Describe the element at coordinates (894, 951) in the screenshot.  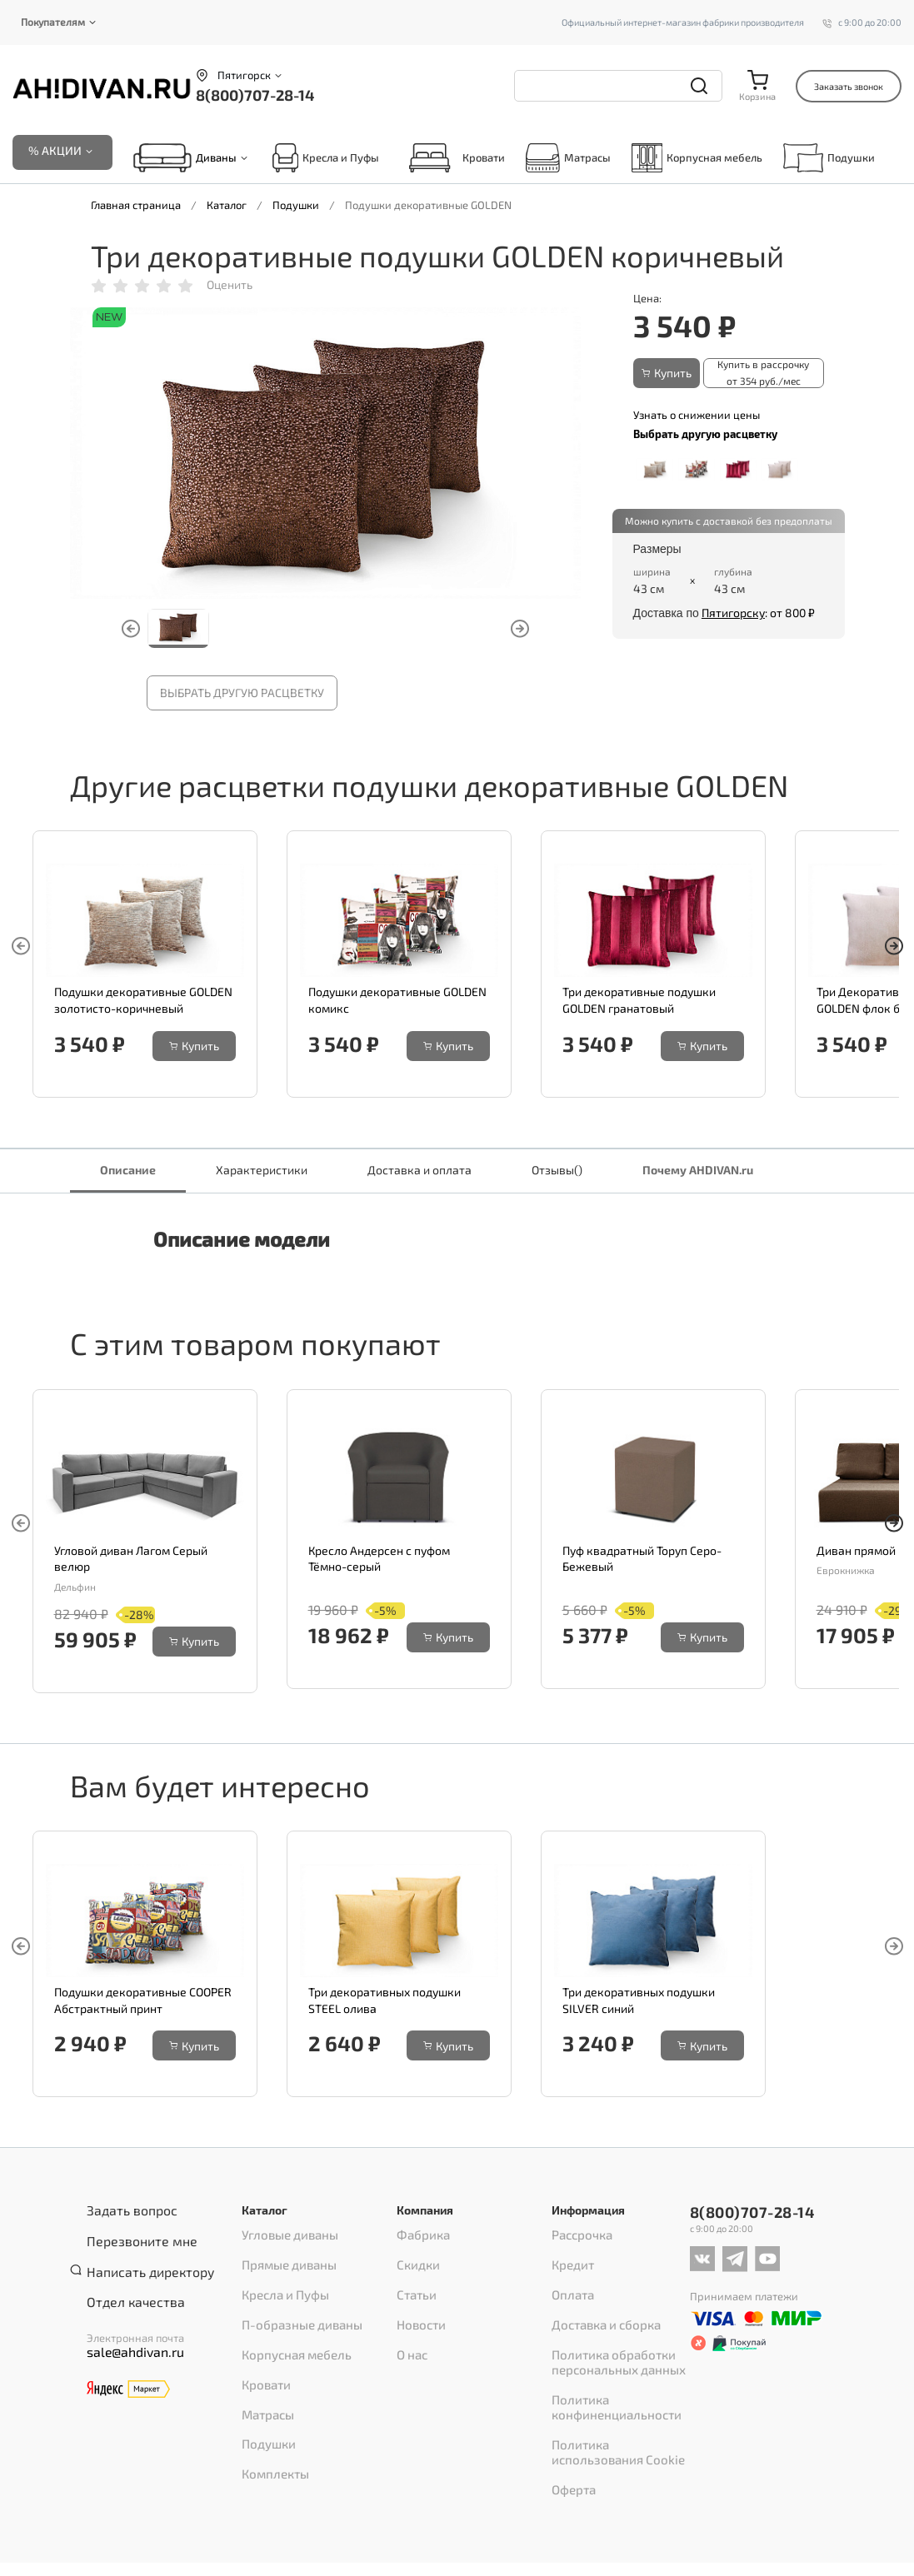
I see `[button]` at that location.